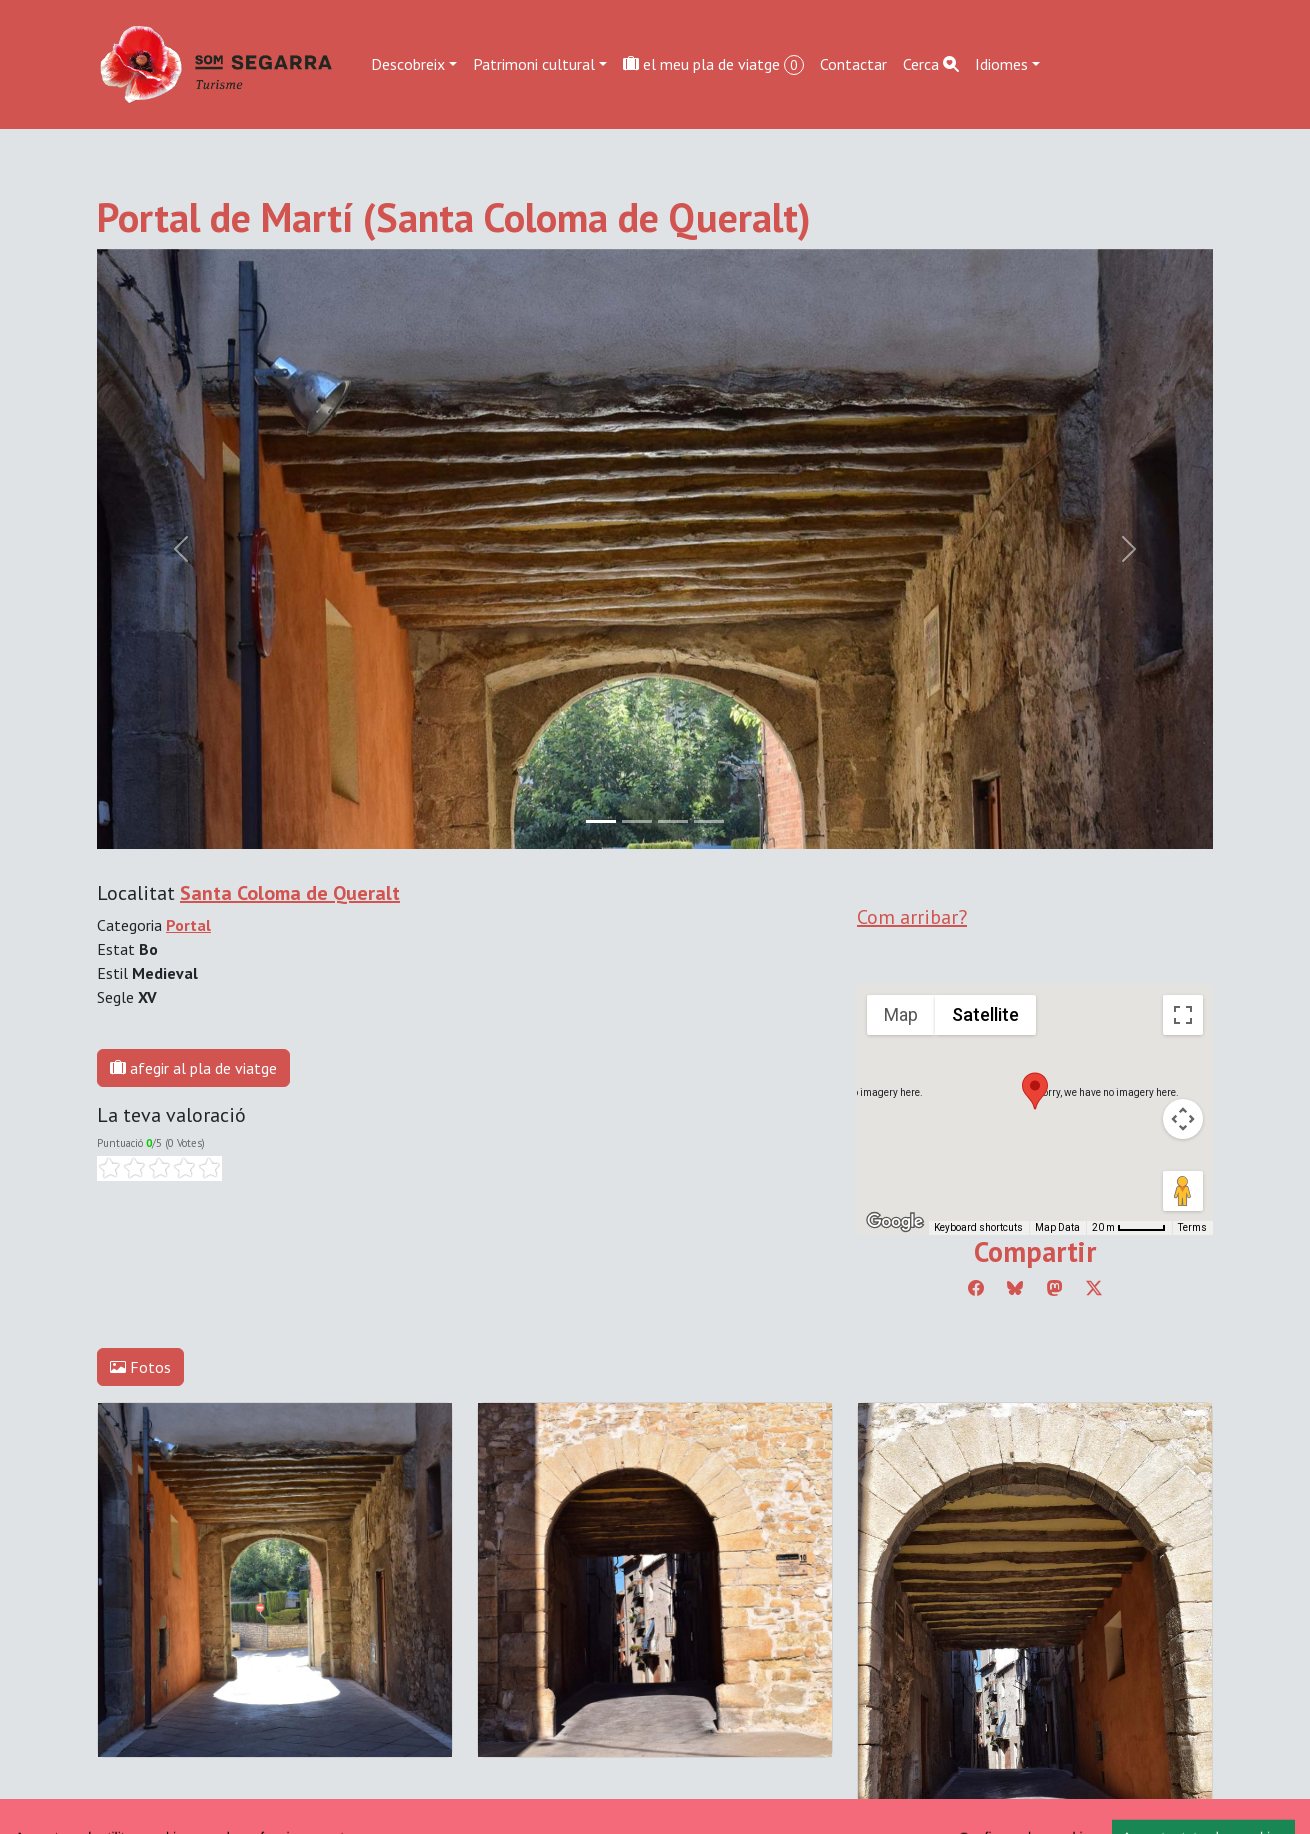 This screenshot has width=1310, height=1834. What do you see at coordinates (853, 64) in the screenshot?
I see `Contactar` at bounding box center [853, 64].